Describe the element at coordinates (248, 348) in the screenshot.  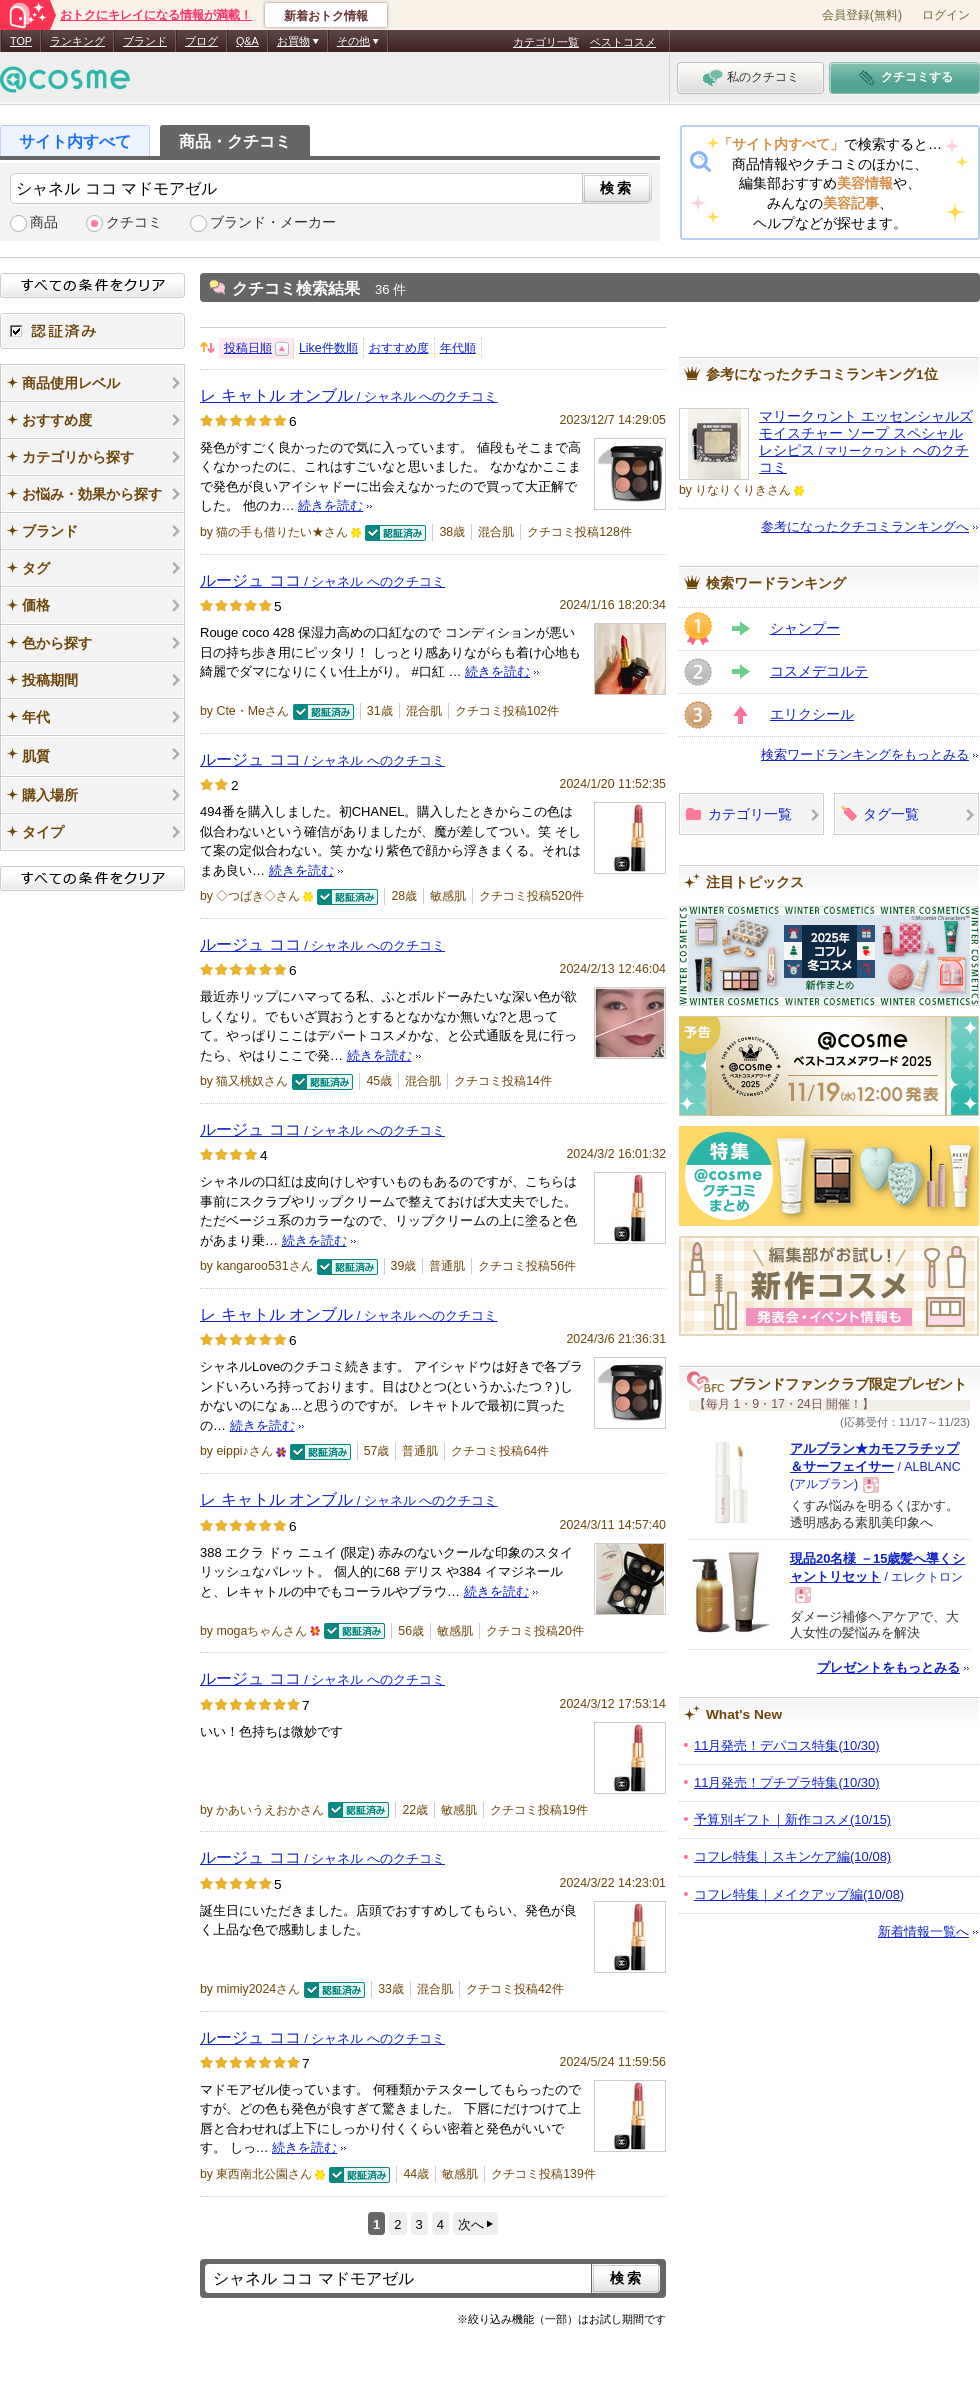
I see `投稿日順` at that location.